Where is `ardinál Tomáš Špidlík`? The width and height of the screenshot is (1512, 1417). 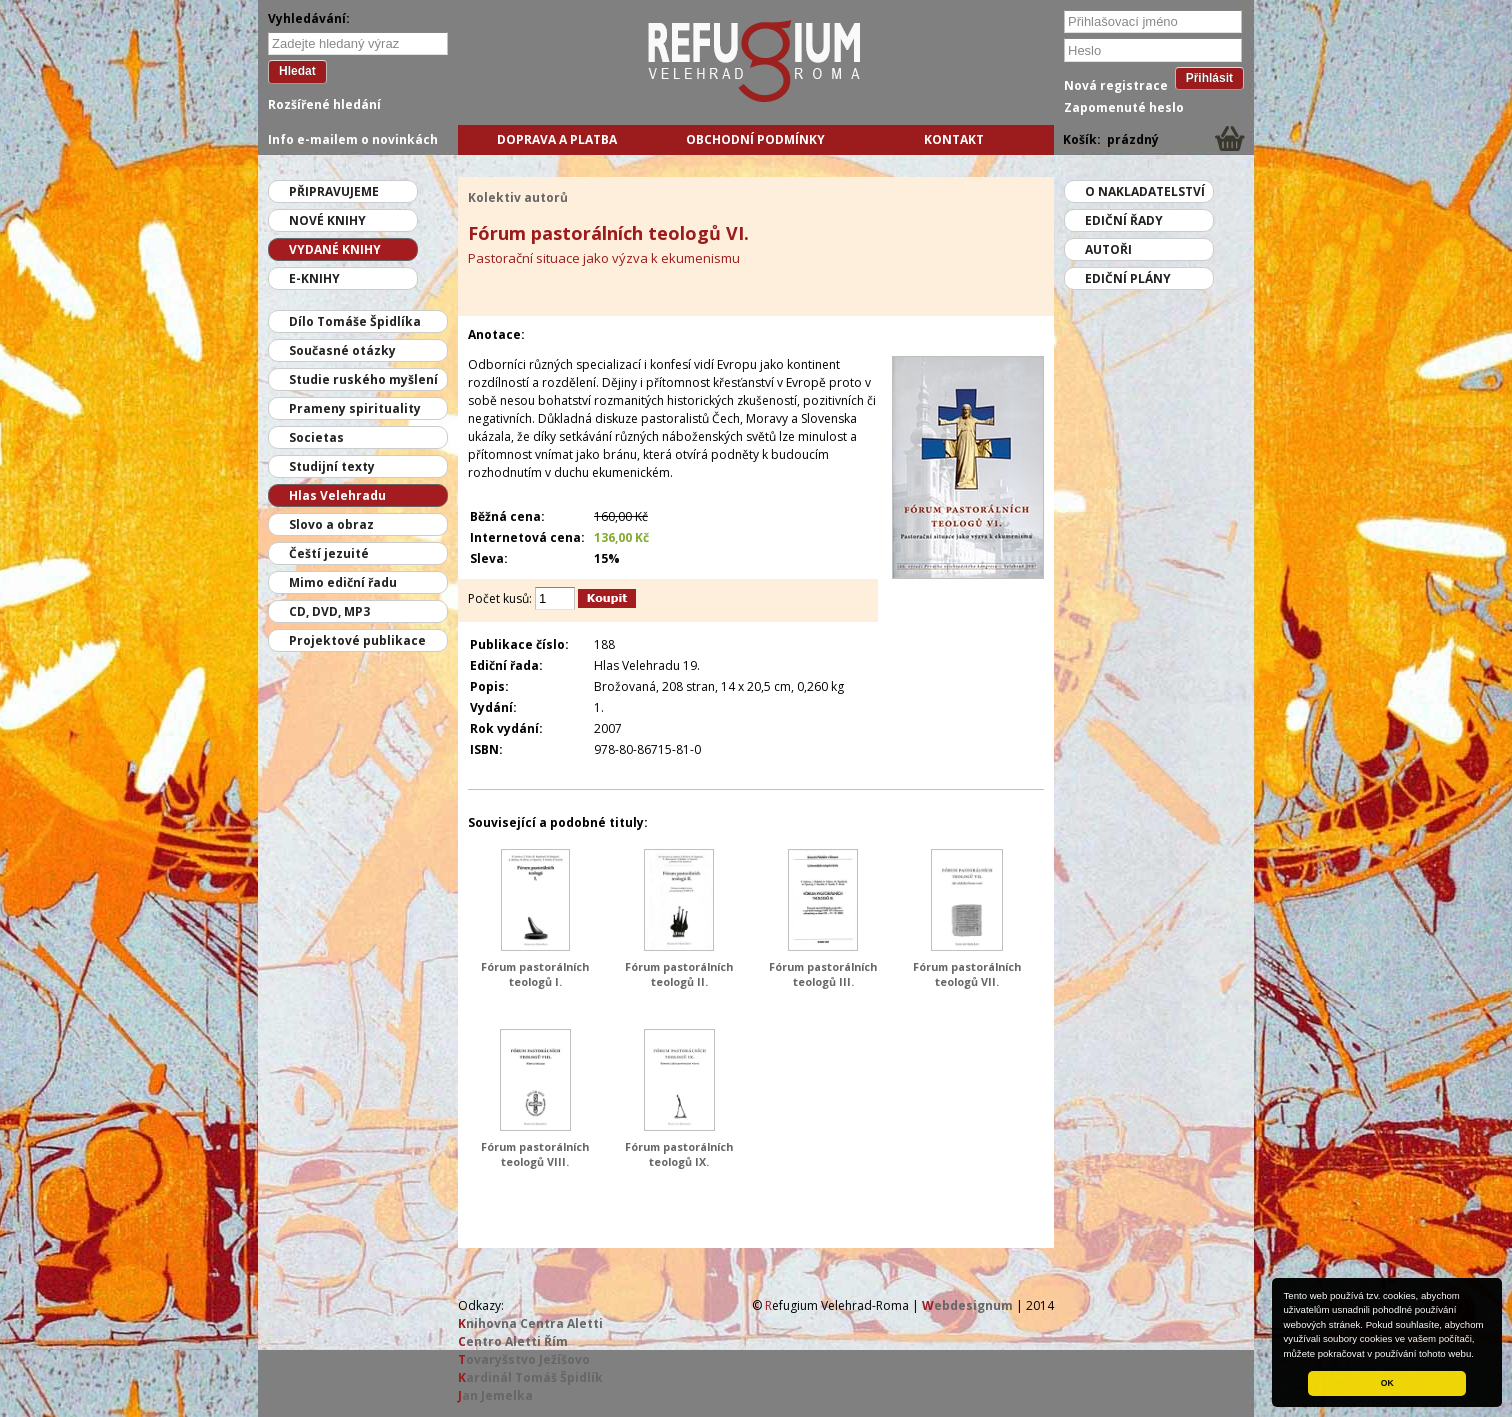
ardinál Tomáš Špidlík is located at coordinates (530, 1377).